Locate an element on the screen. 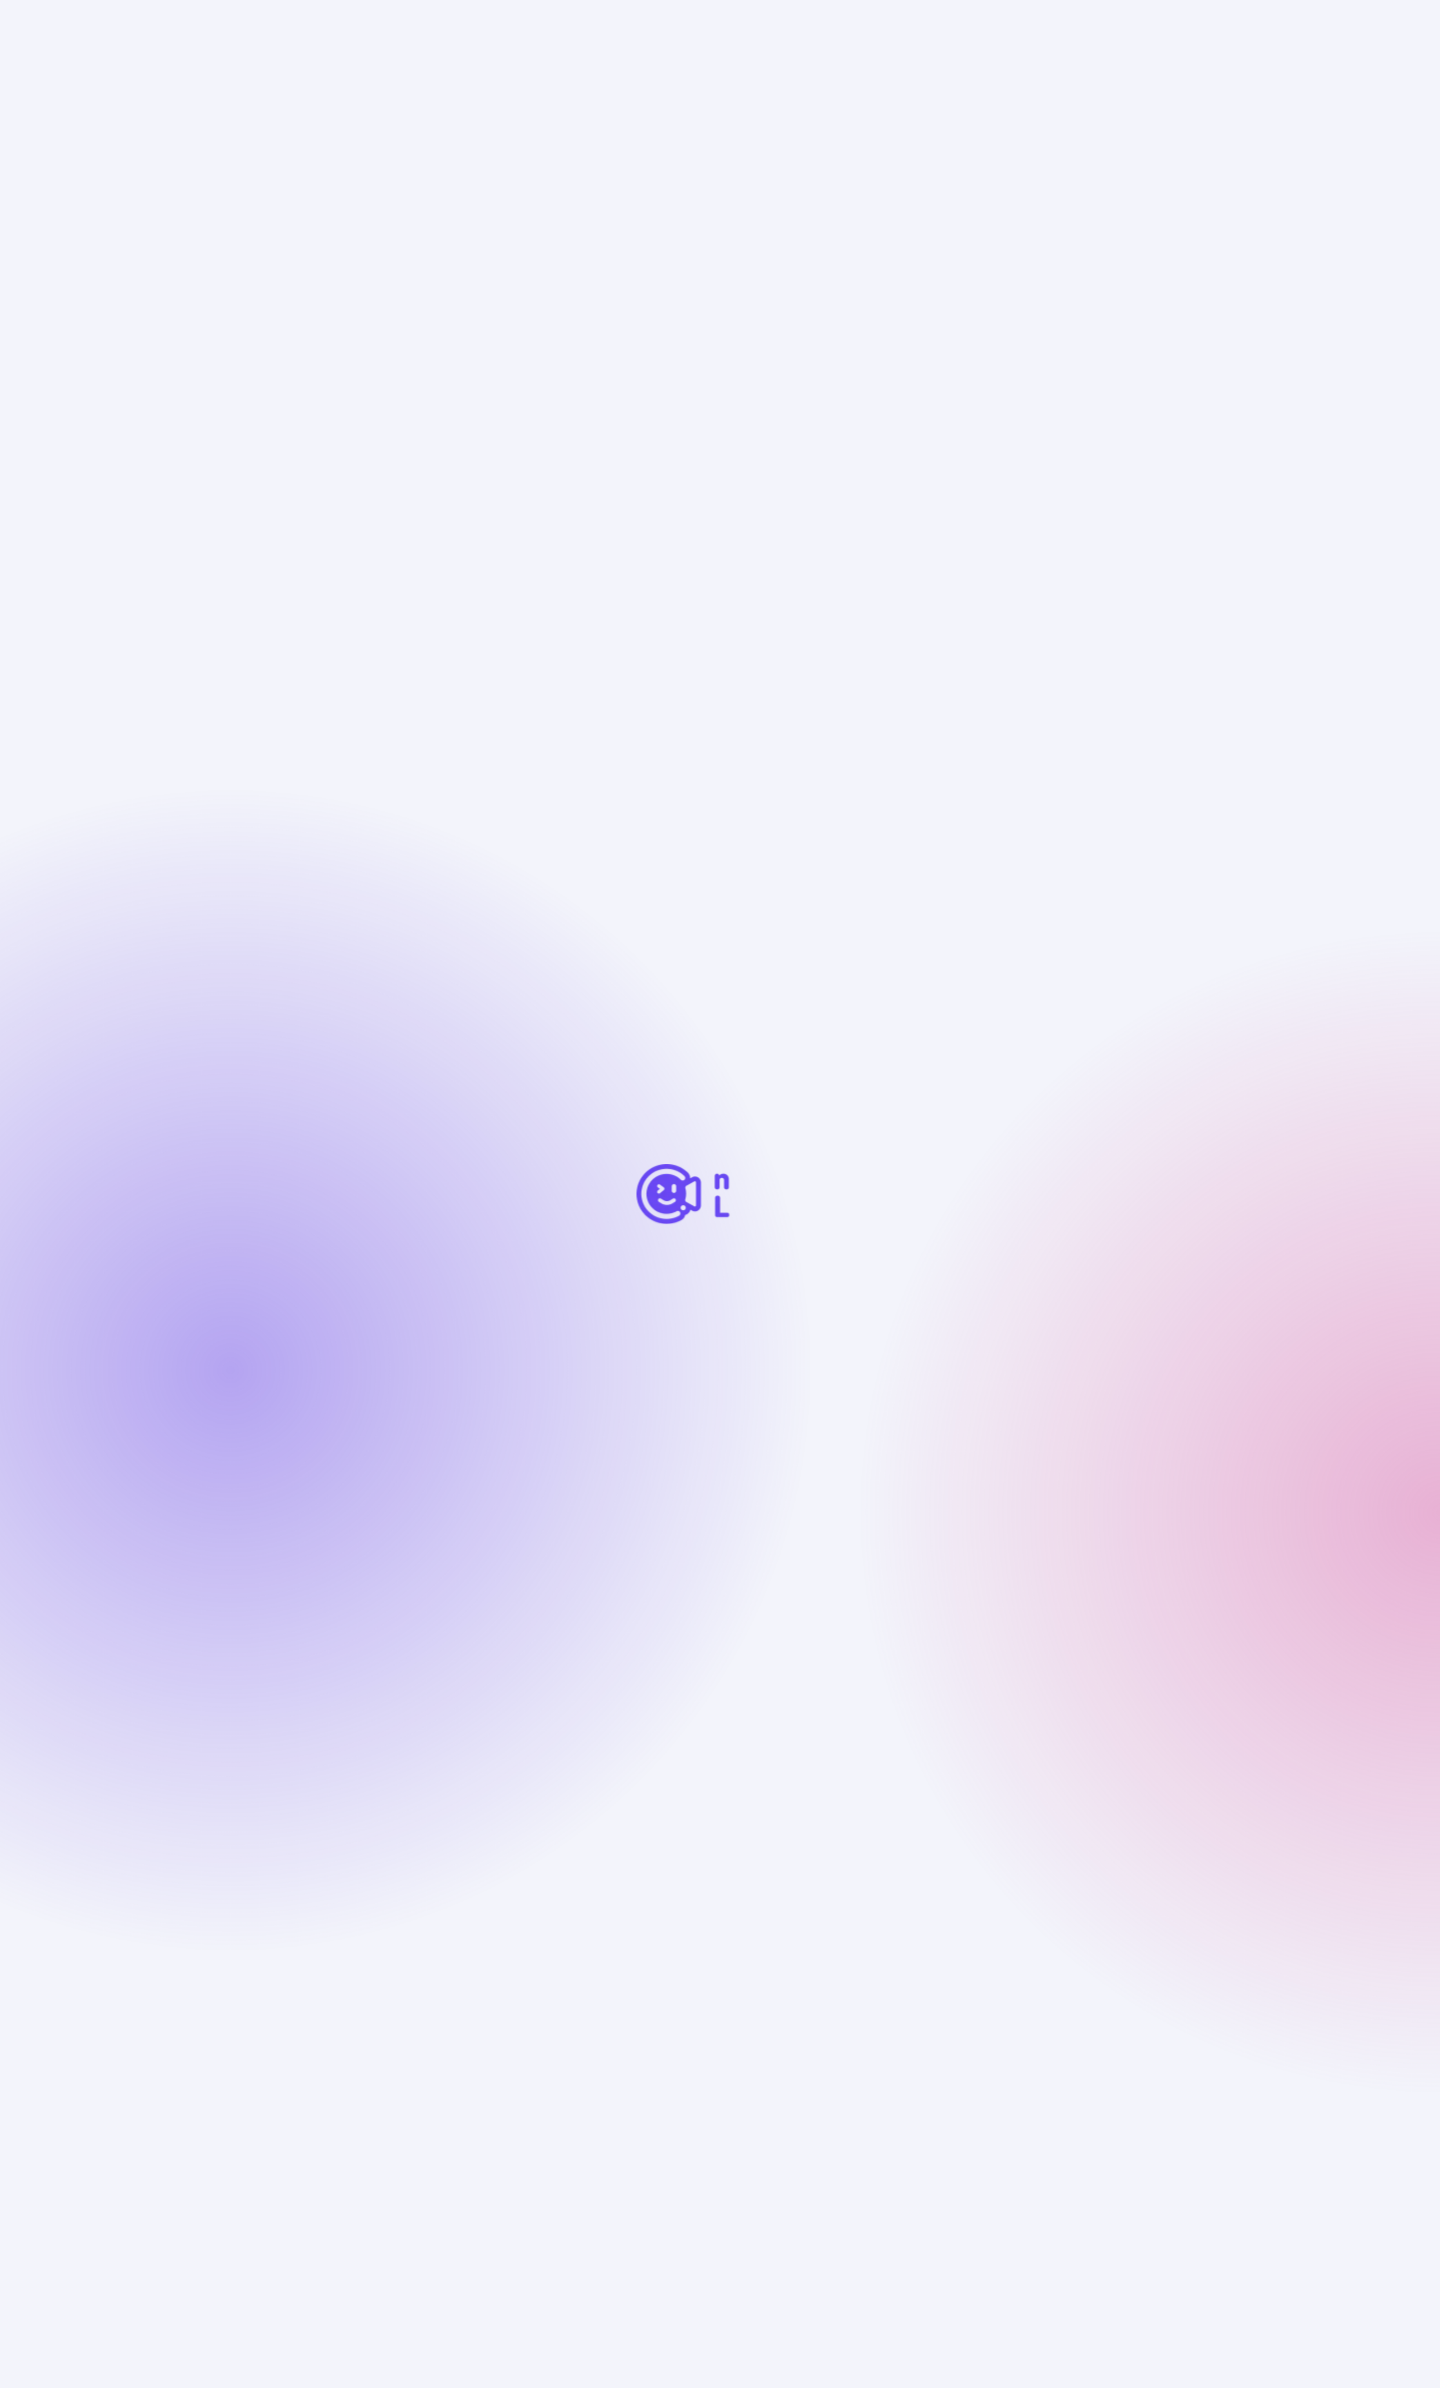 Image resolution: width=1440 pixels, height=2388 pixels. note is located at coordinates (961, 2092).